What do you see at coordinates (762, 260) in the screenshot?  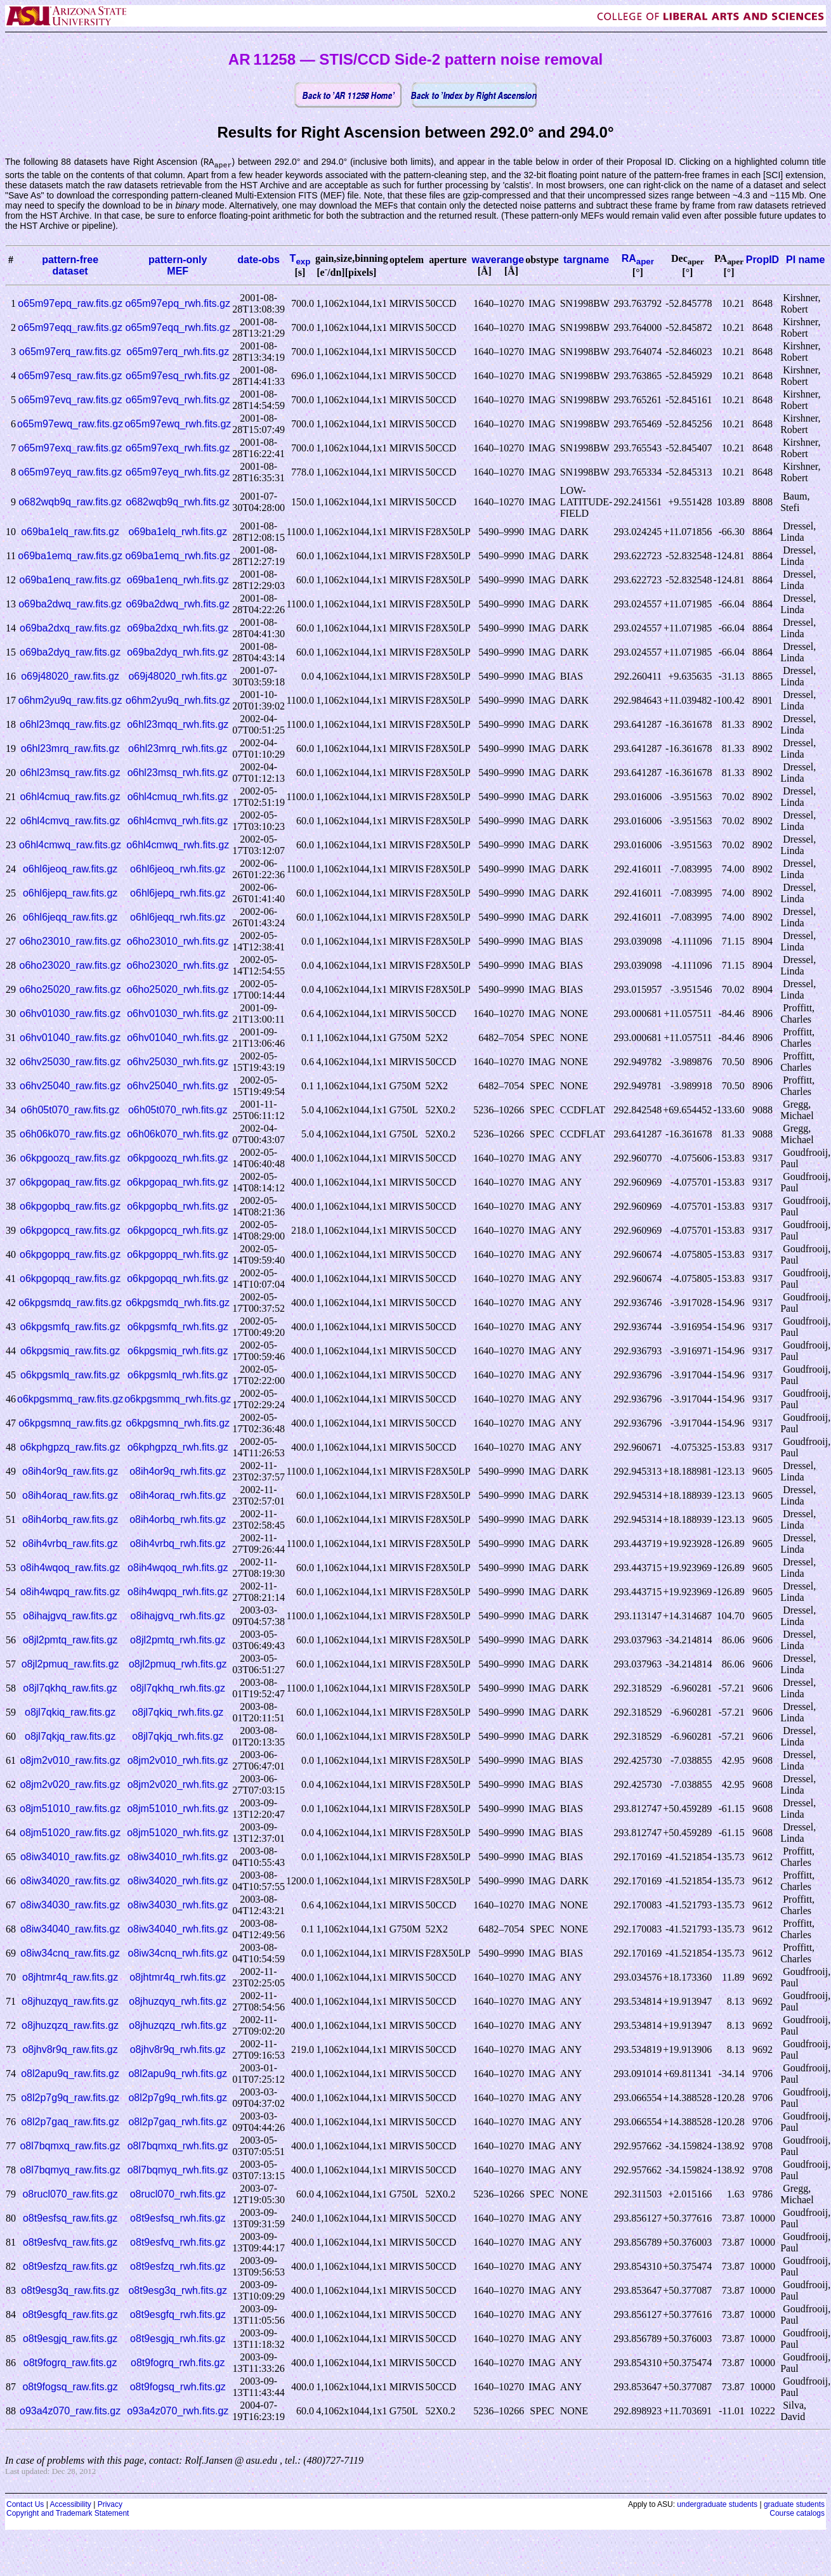 I see `PropID` at bounding box center [762, 260].